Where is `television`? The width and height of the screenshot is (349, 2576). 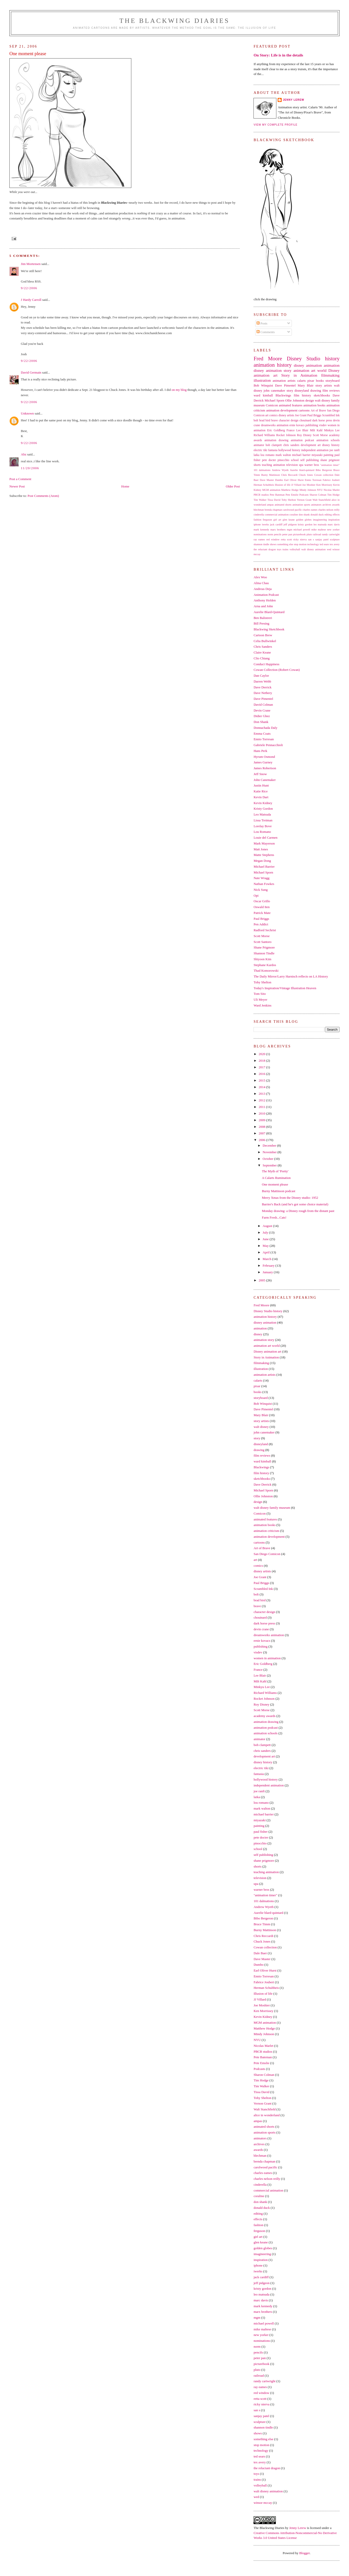 television is located at coordinates (292, 465).